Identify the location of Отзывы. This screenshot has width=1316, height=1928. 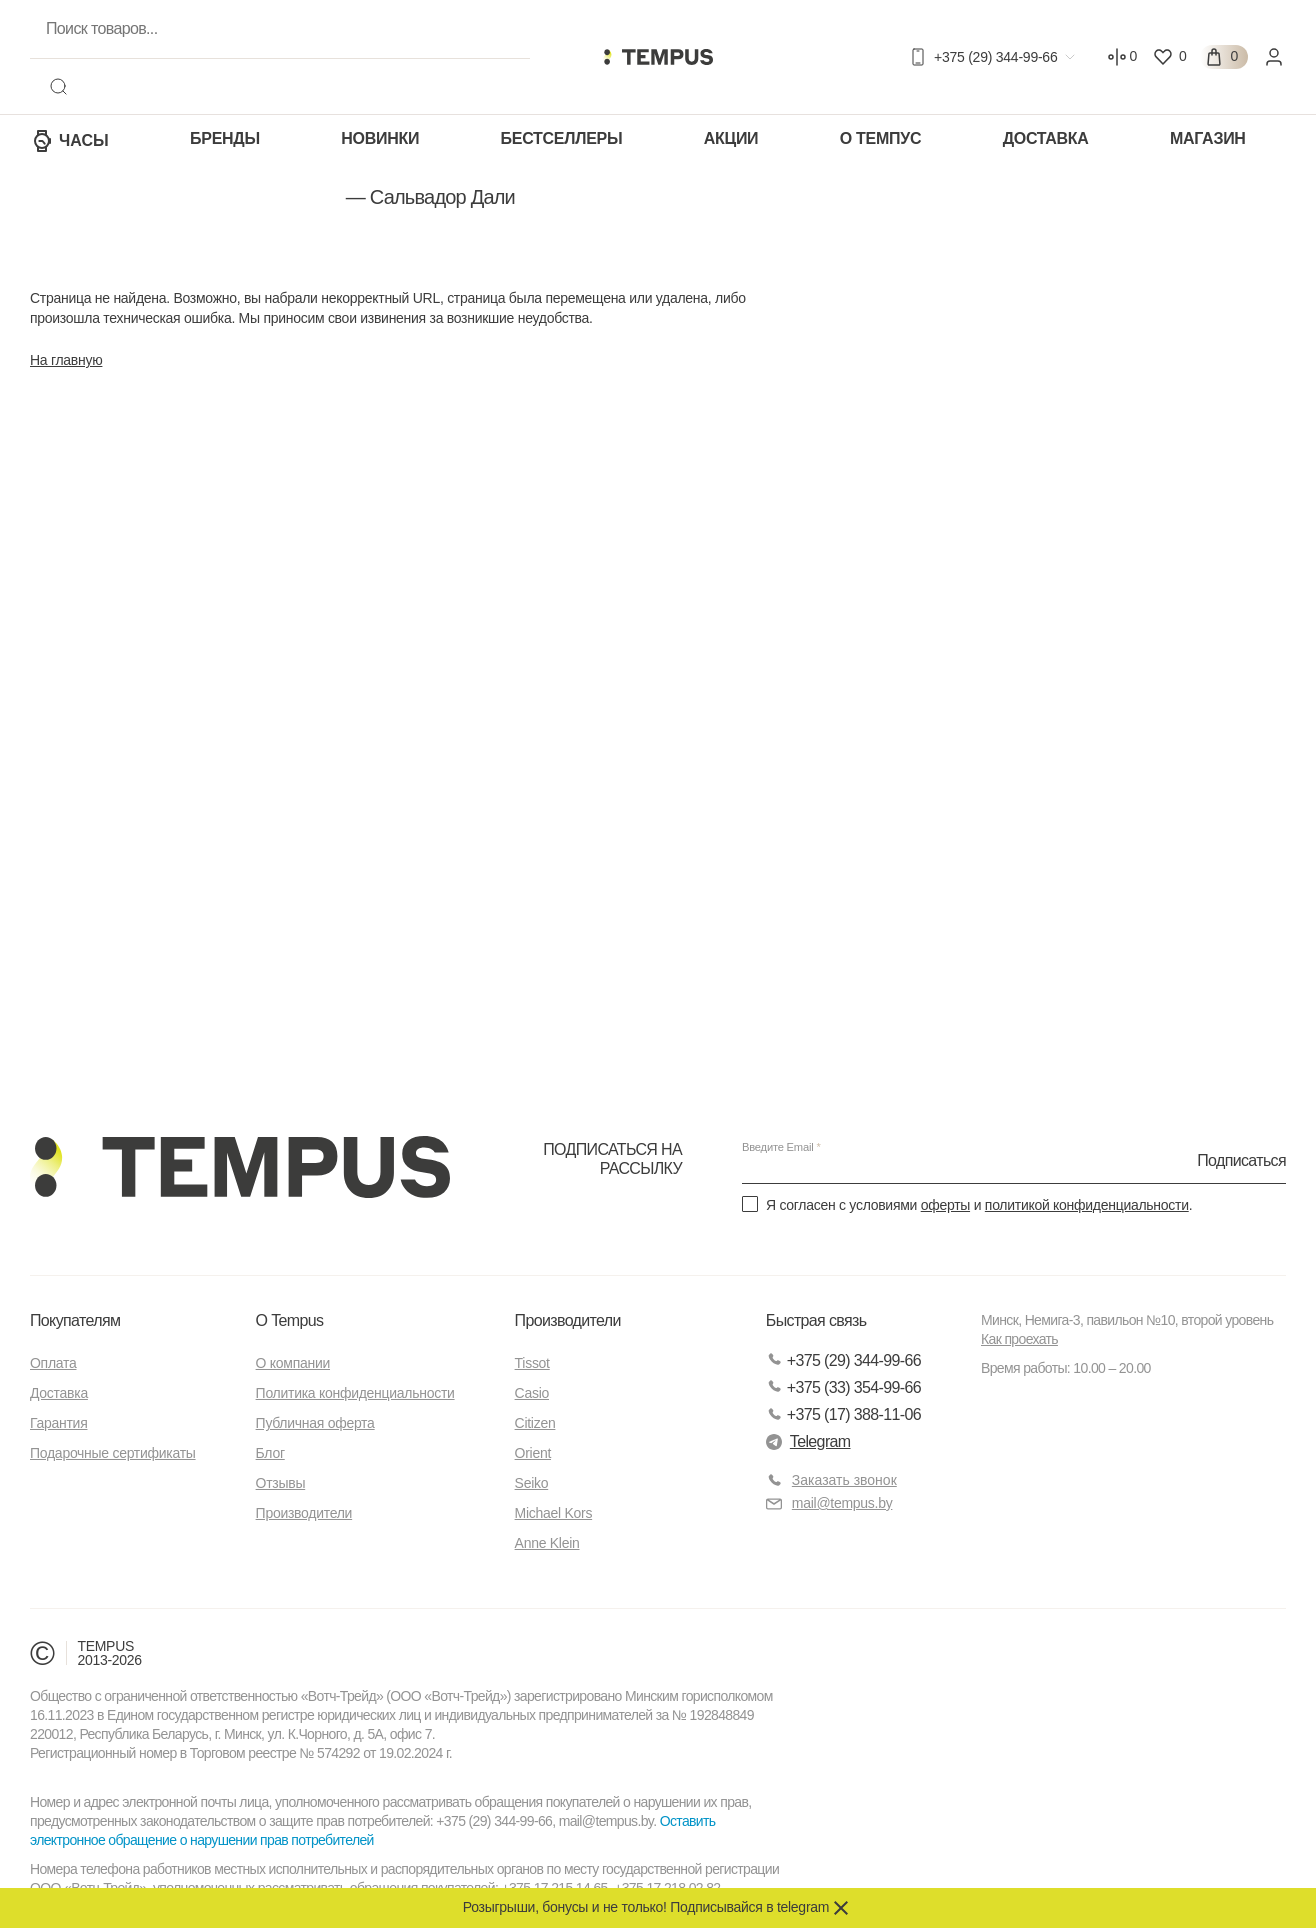
(281, 1483).